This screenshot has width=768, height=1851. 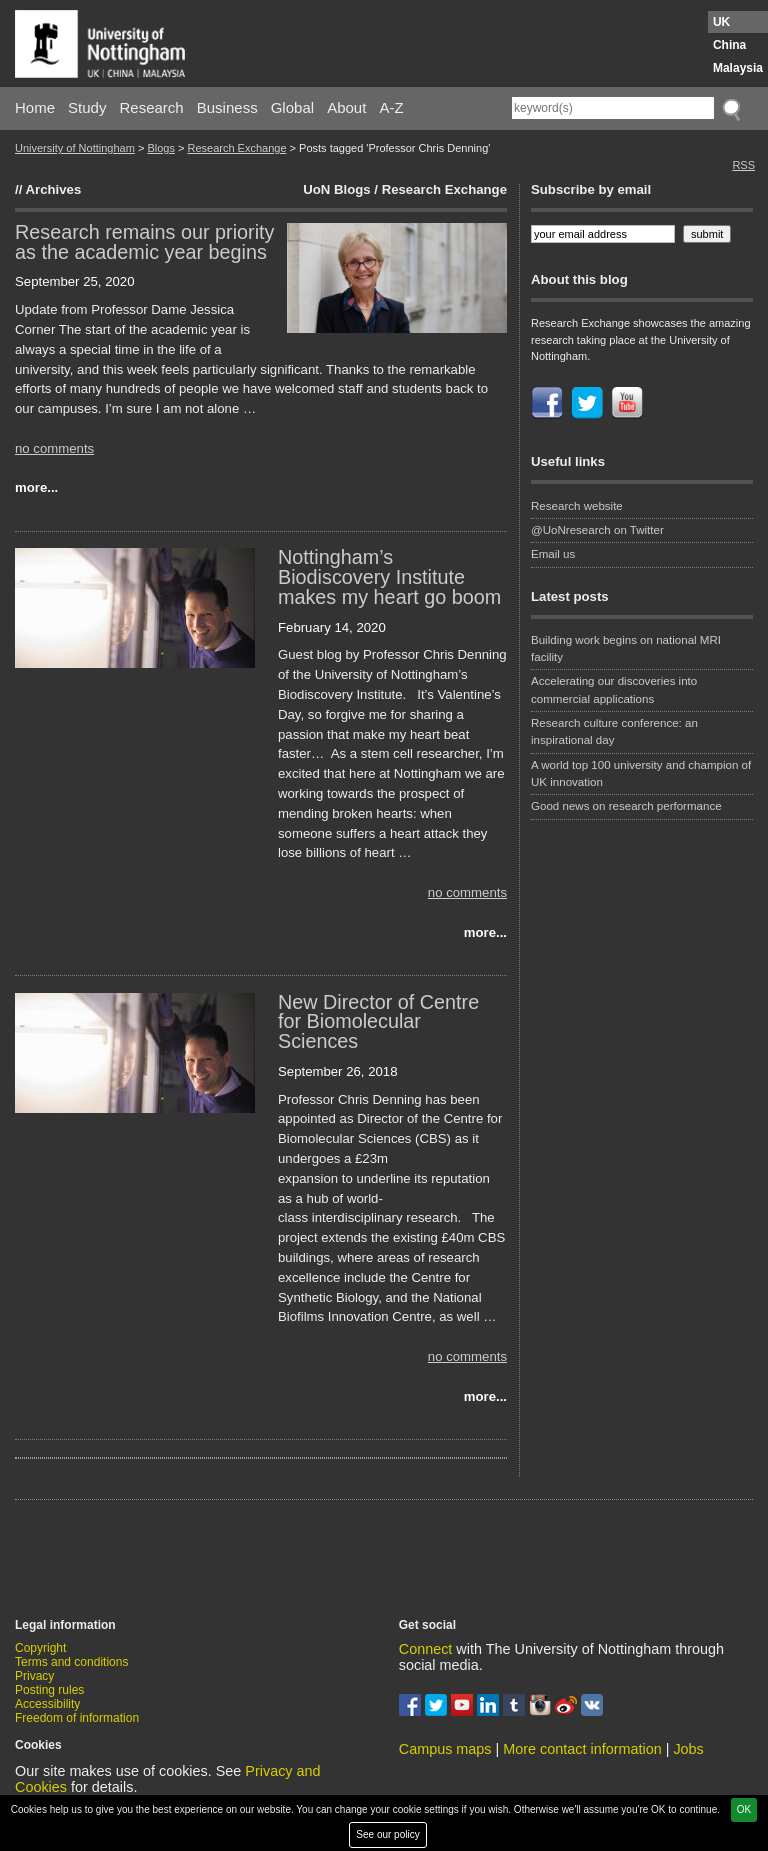 I want to click on Posting rules, so click(x=49, y=1690).